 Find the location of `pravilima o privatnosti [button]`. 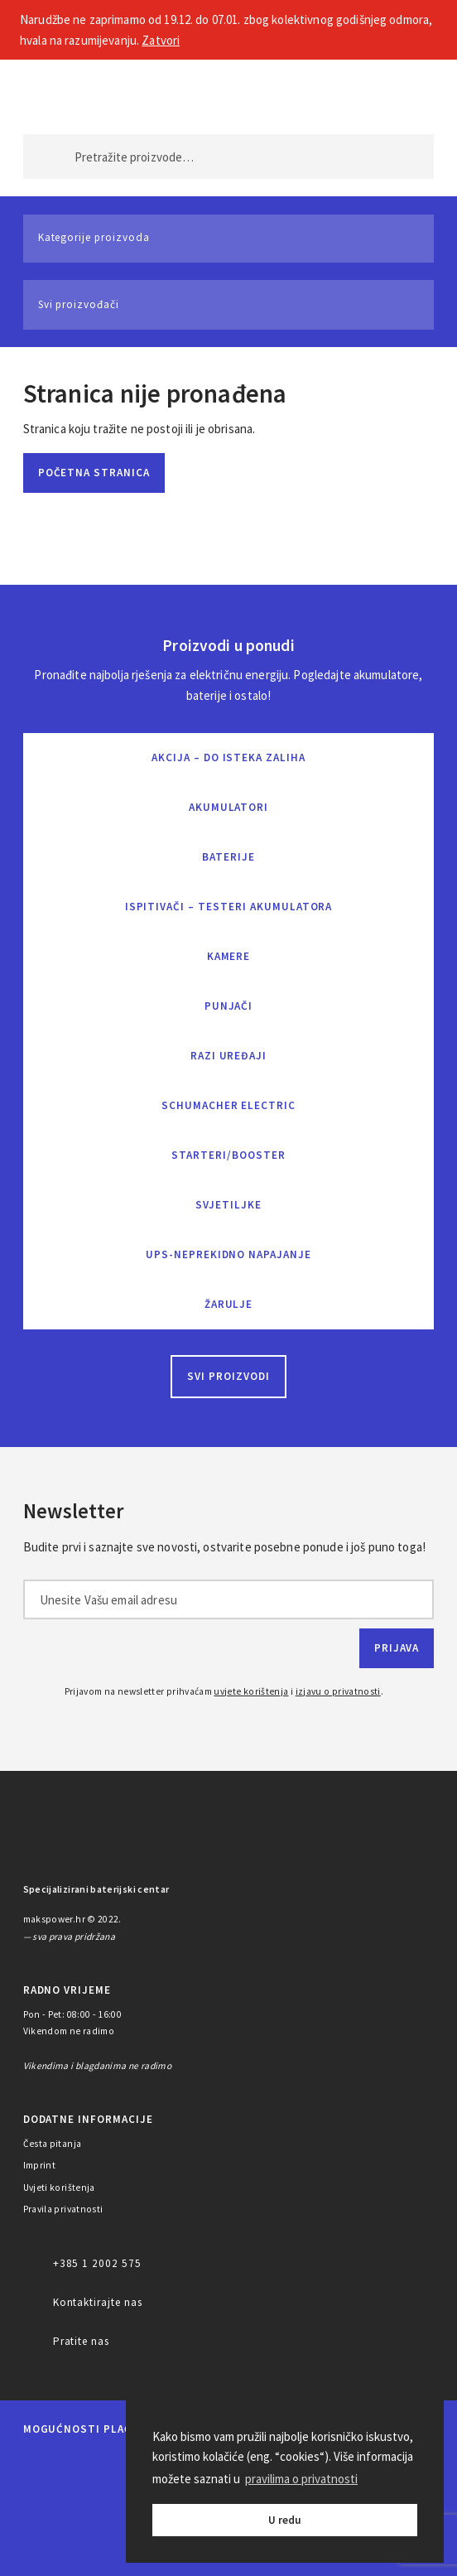

pravilima o privatnosti [button] is located at coordinates (301, 2479).